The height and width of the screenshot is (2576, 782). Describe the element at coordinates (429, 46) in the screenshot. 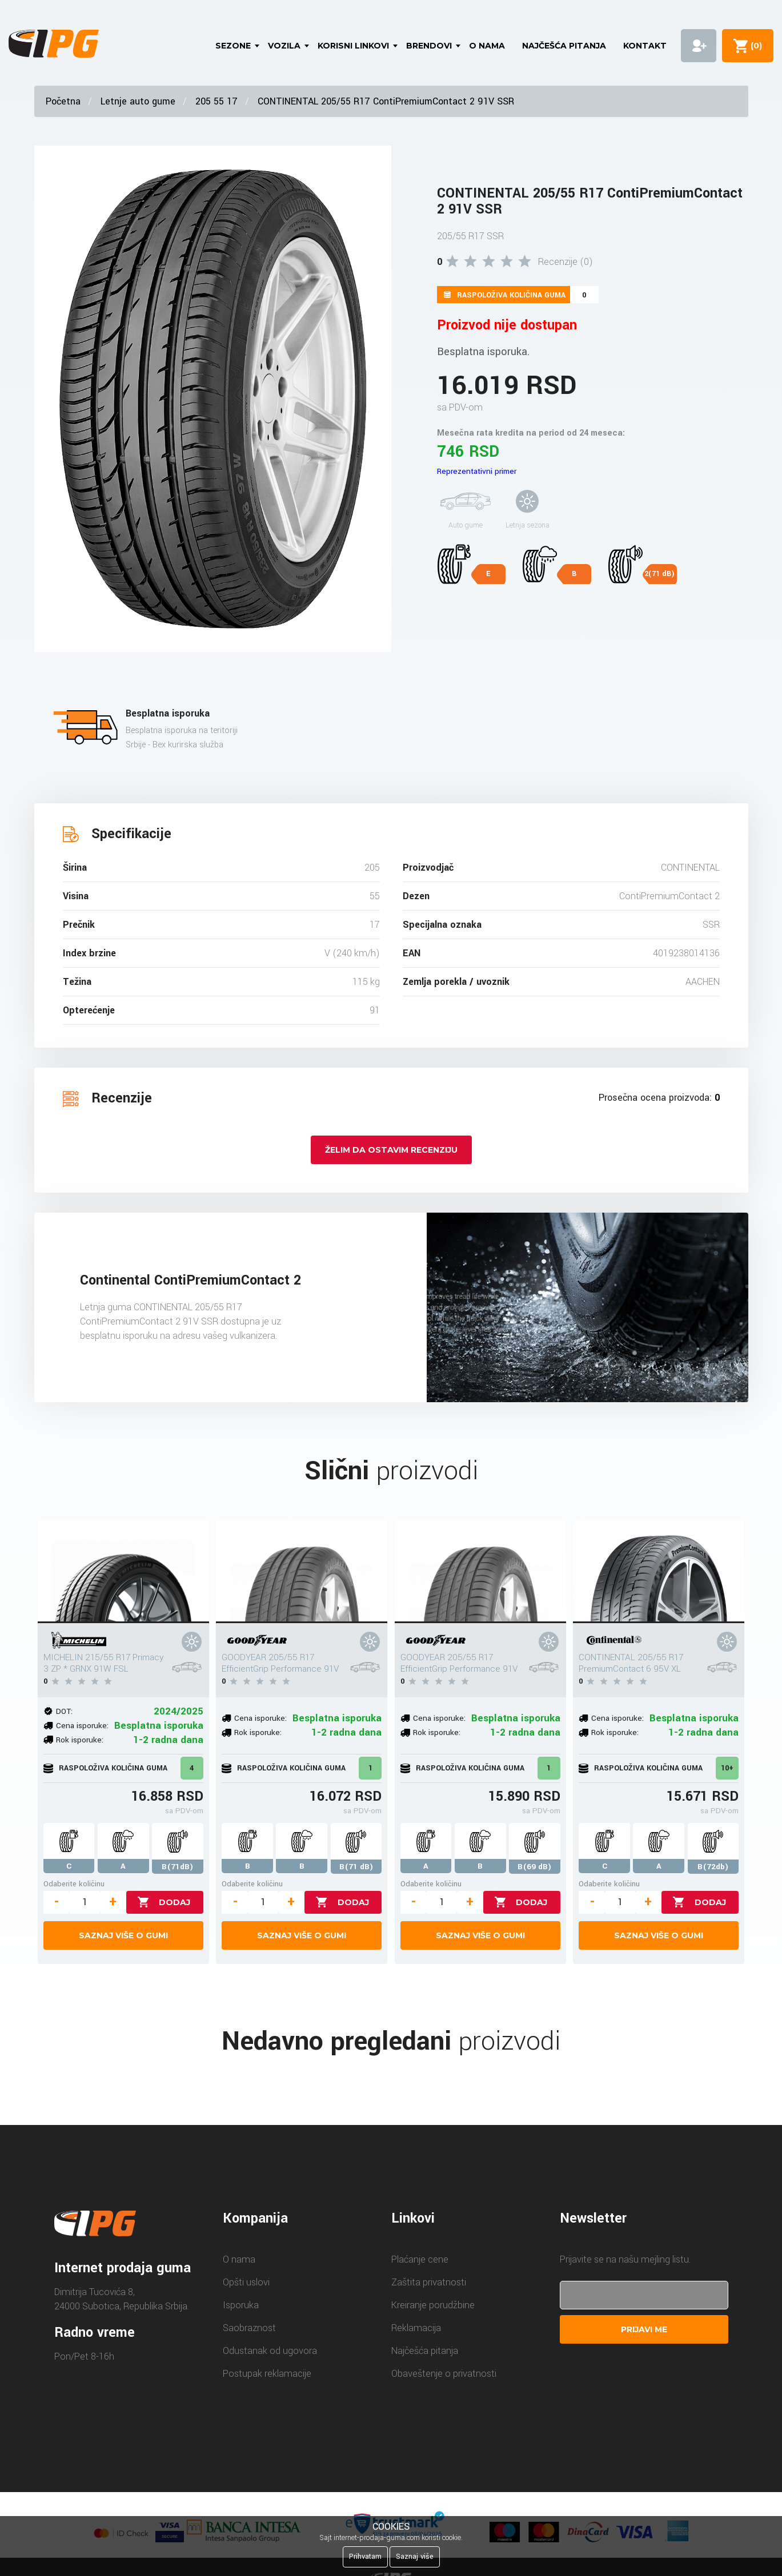

I see `Brendovi` at that location.